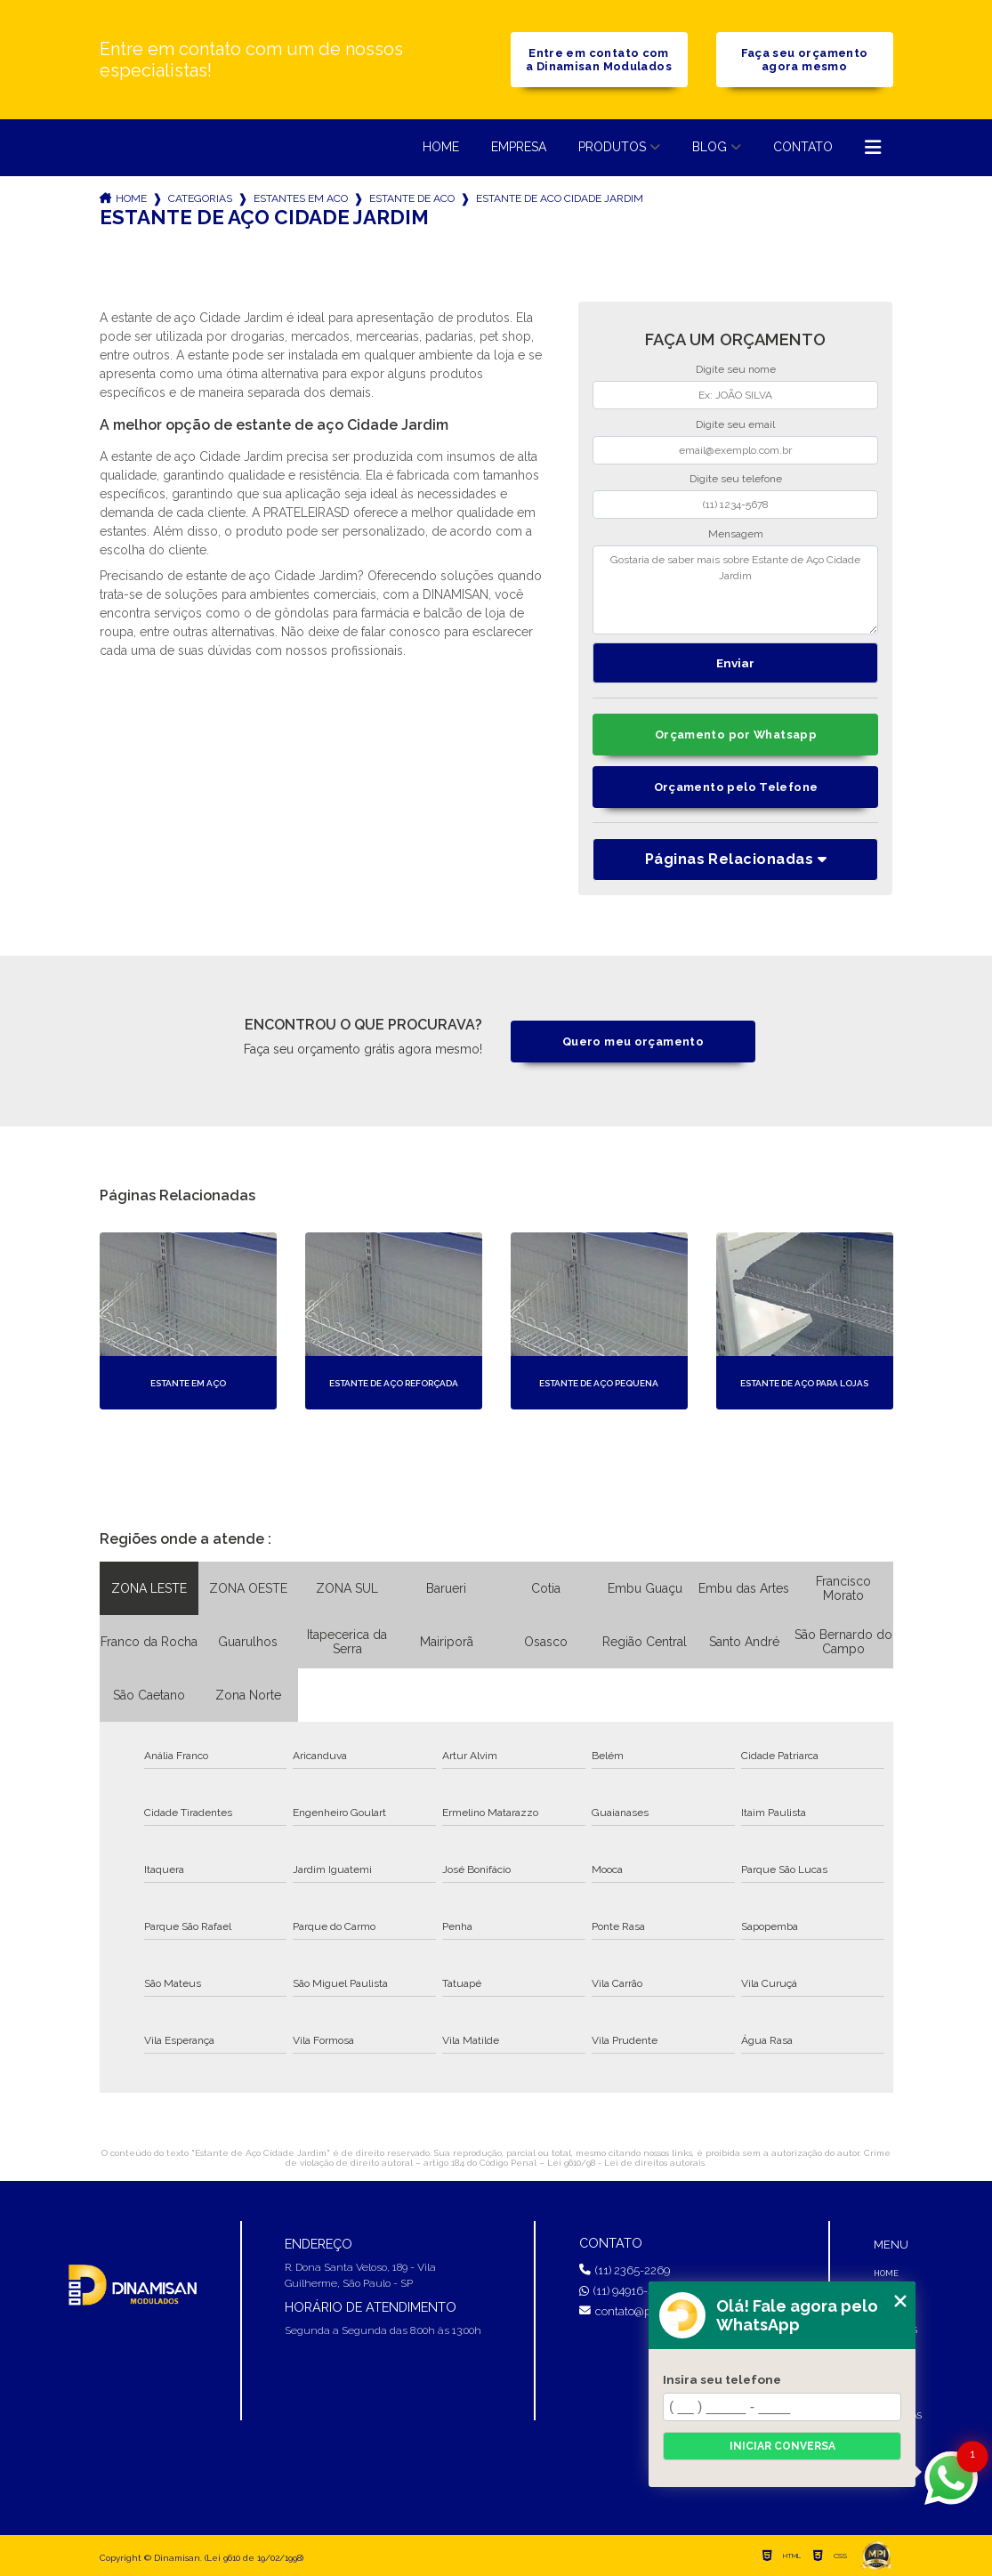 This screenshot has height=2576, width=992. I want to click on Quero meu orçamento, so click(633, 1041).